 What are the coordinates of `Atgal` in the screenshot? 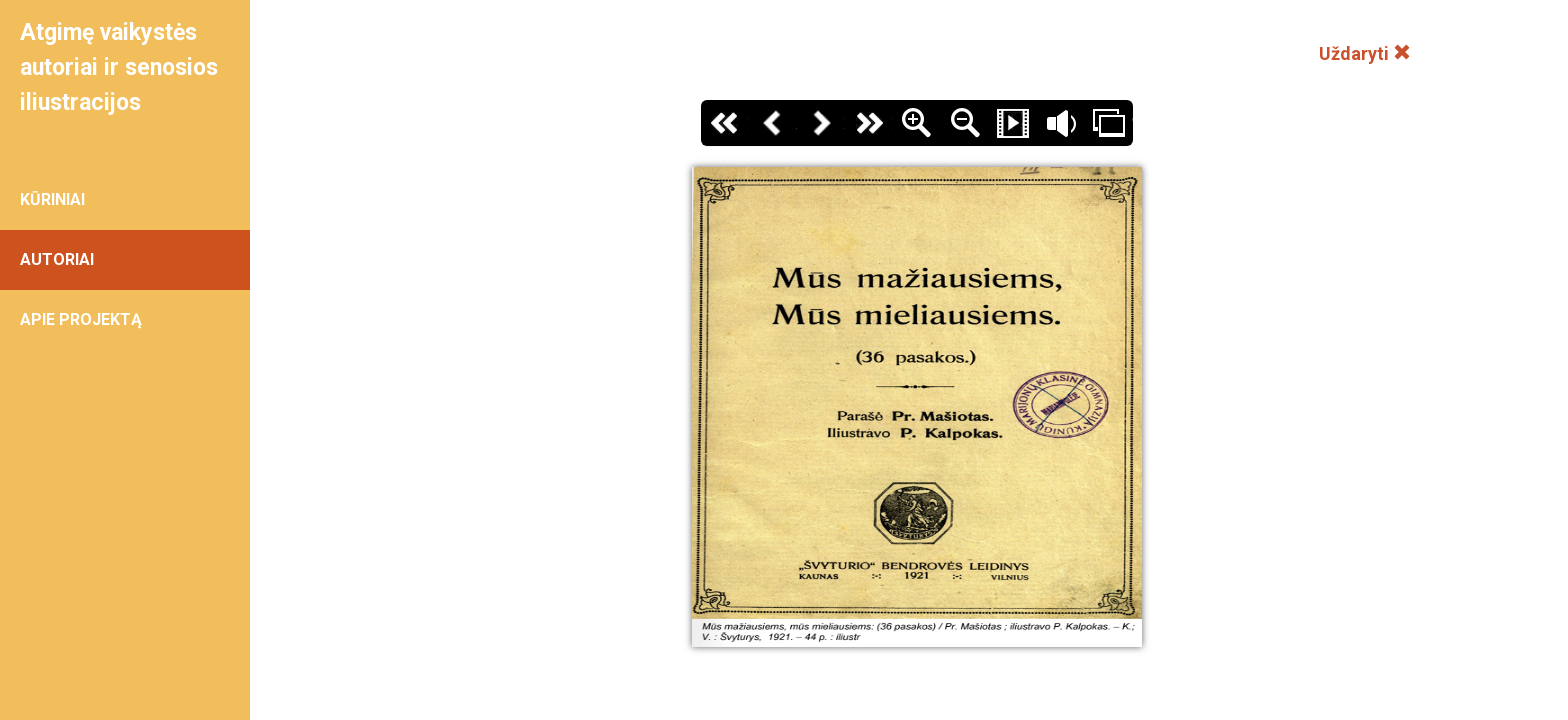 It's located at (773, 123).